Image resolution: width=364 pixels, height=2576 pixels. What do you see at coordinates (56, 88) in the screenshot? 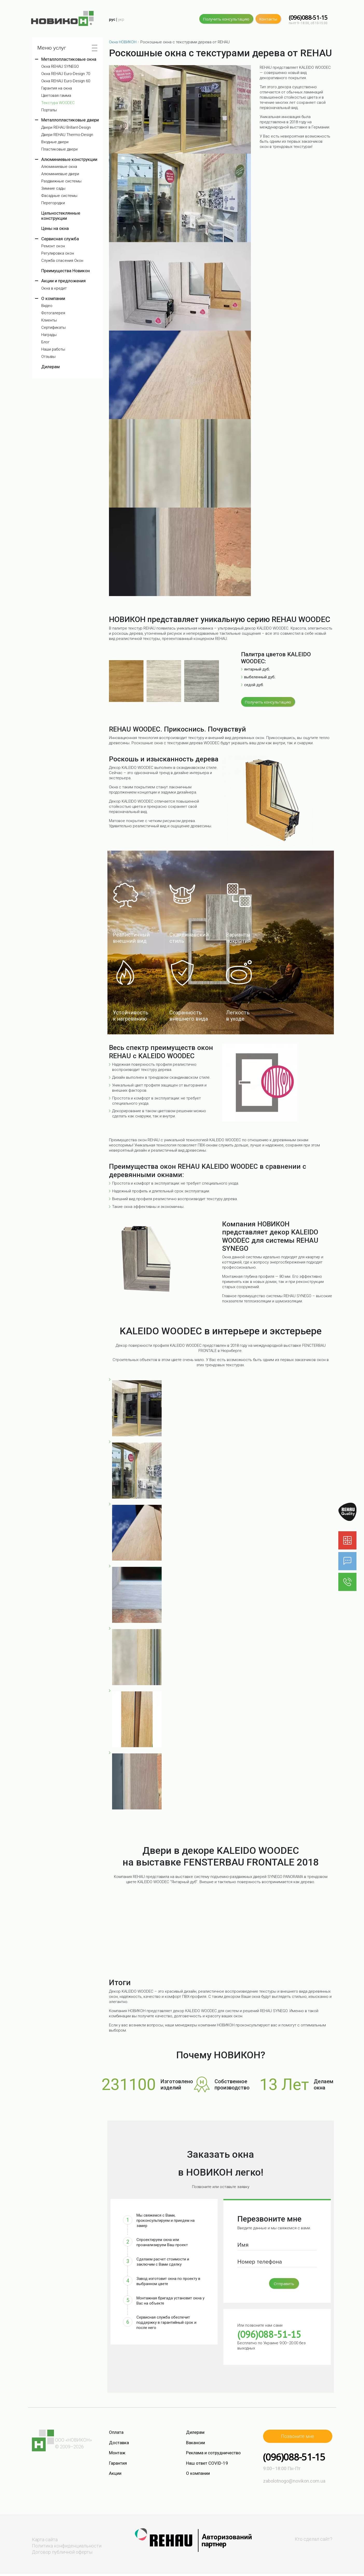
I see `Гарантия на окна` at bounding box center [56, 88].